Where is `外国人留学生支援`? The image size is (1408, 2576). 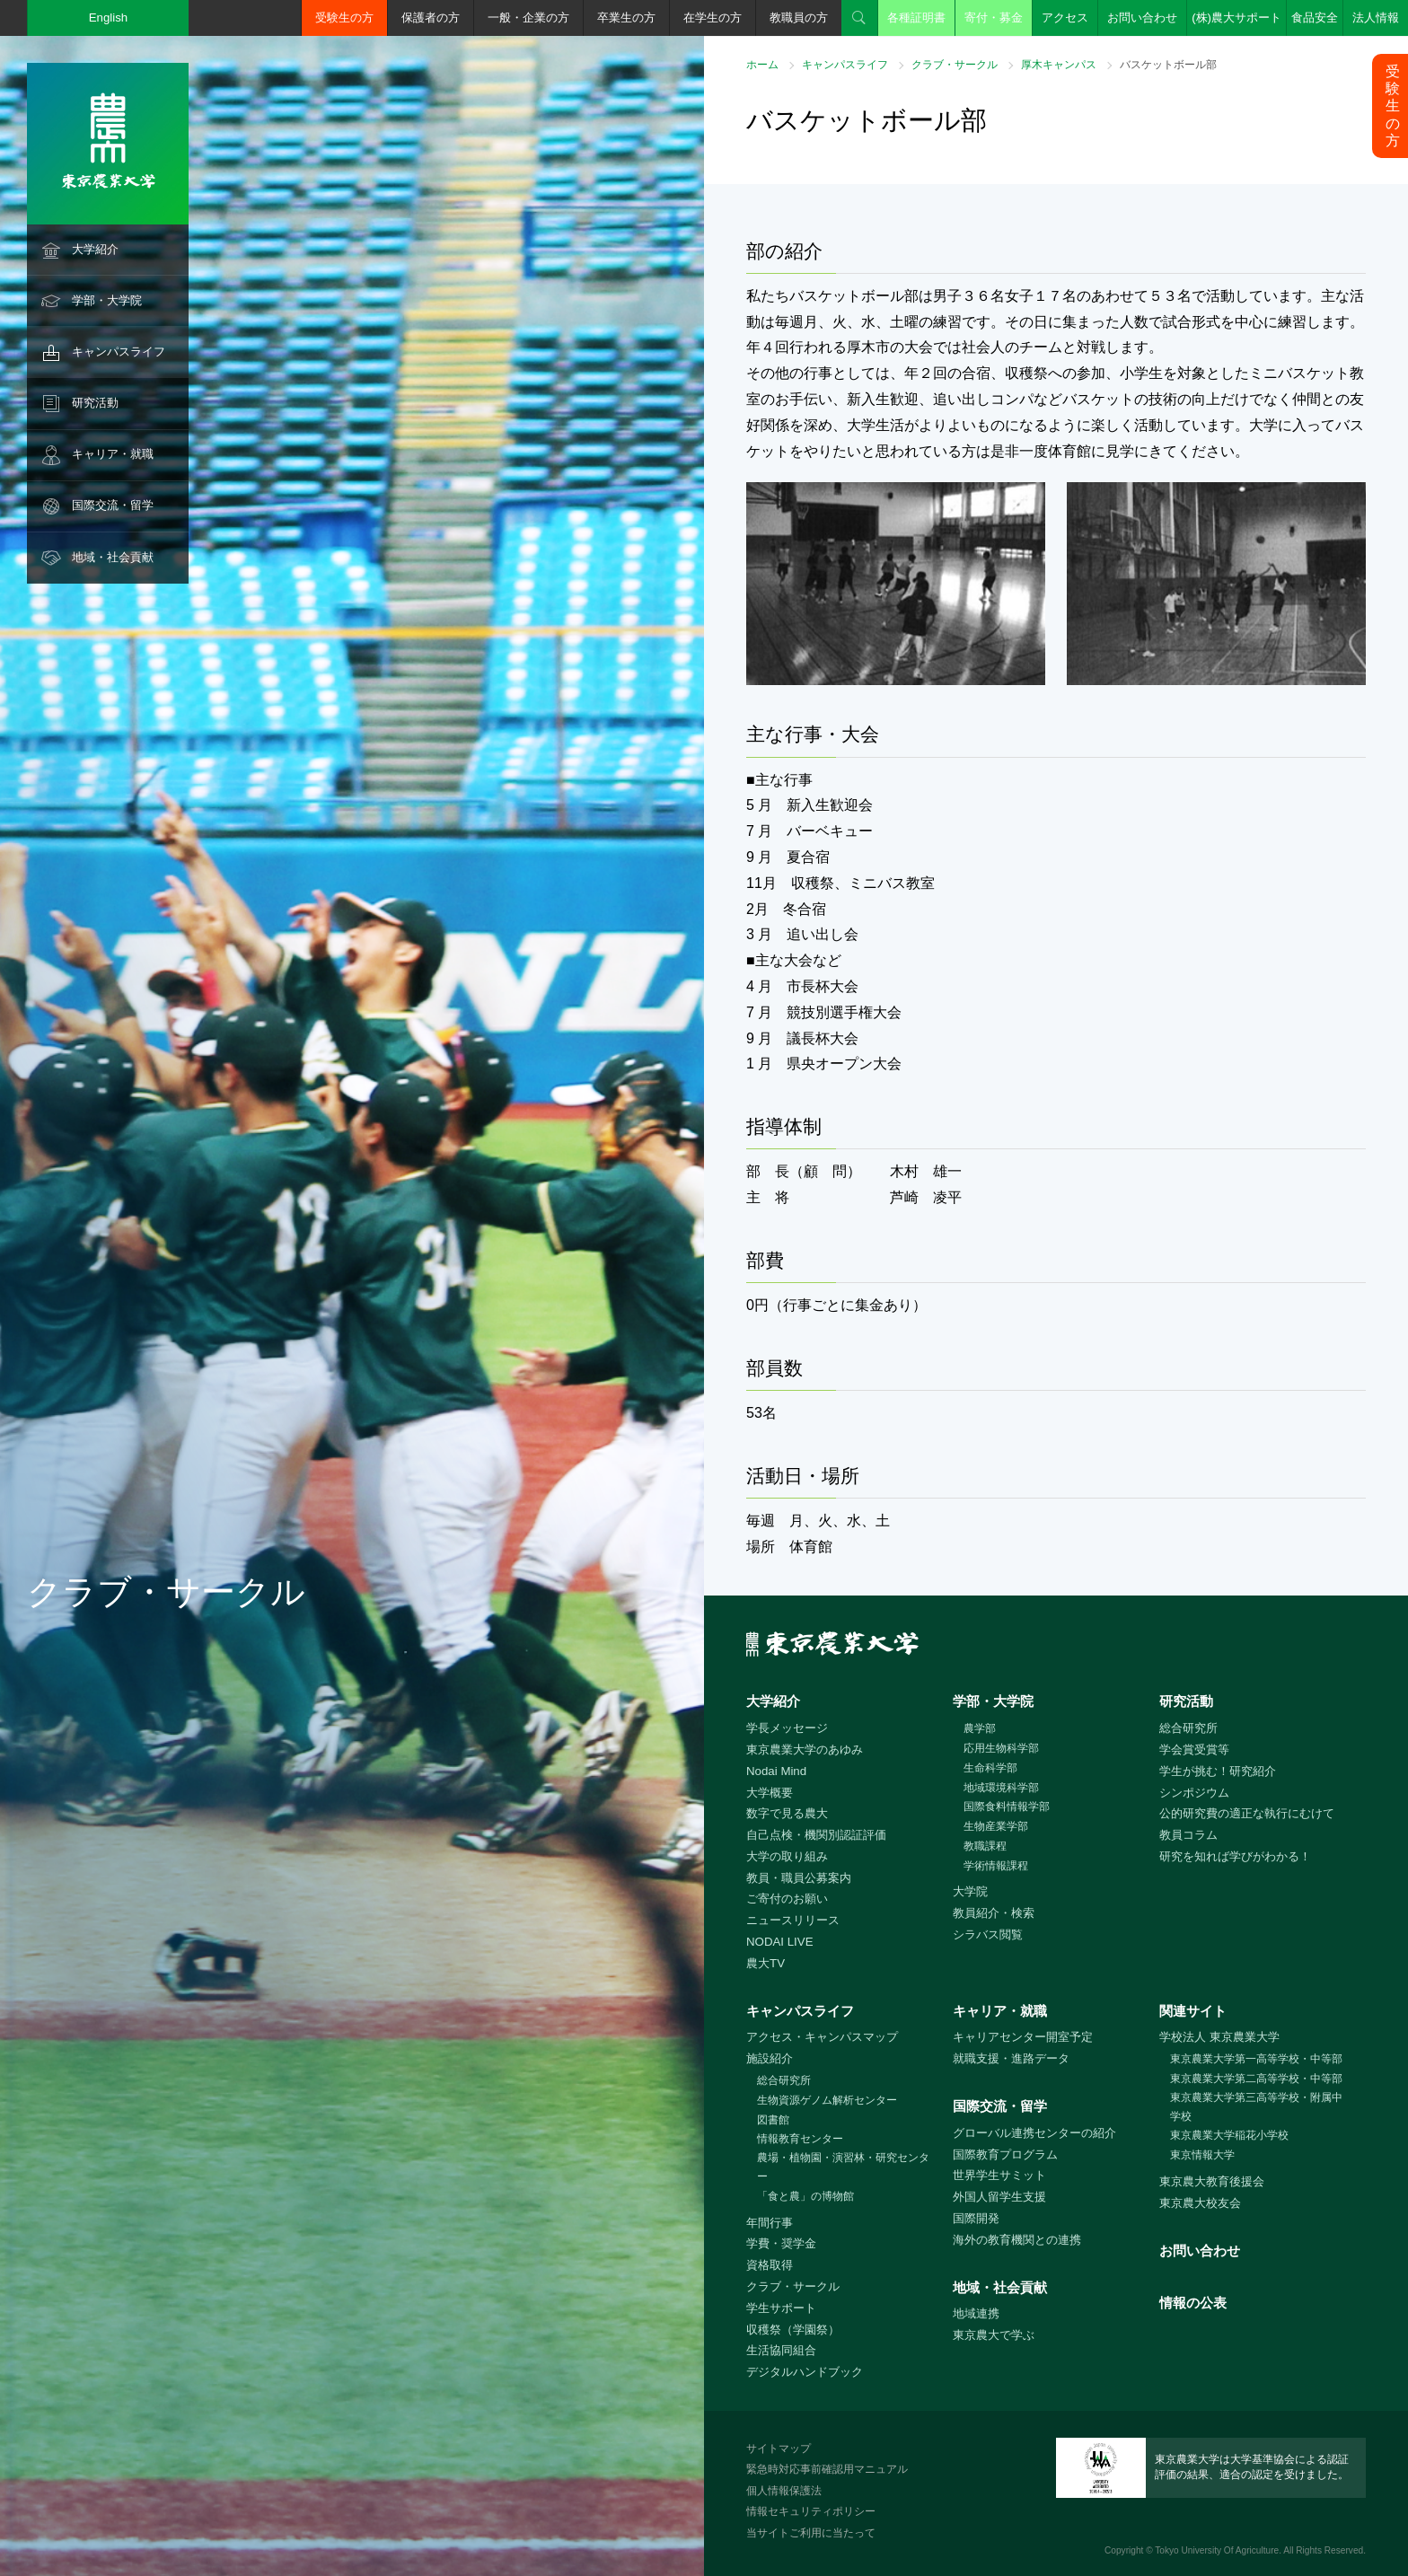 外国人留学生支援 is located at coordinates (999, 2196).